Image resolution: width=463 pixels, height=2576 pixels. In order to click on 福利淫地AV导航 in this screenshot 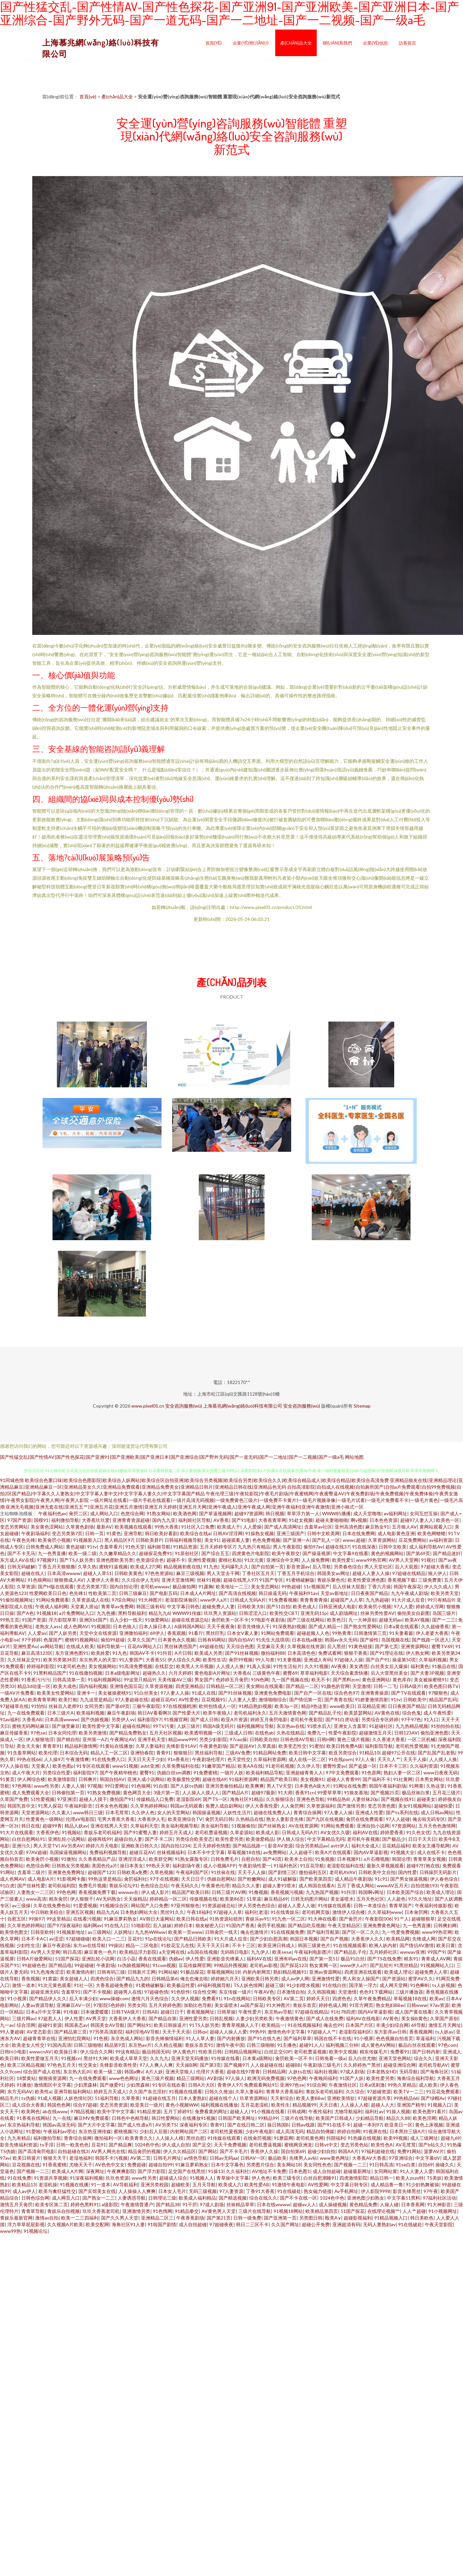, I will do `click(142, 2031)`.